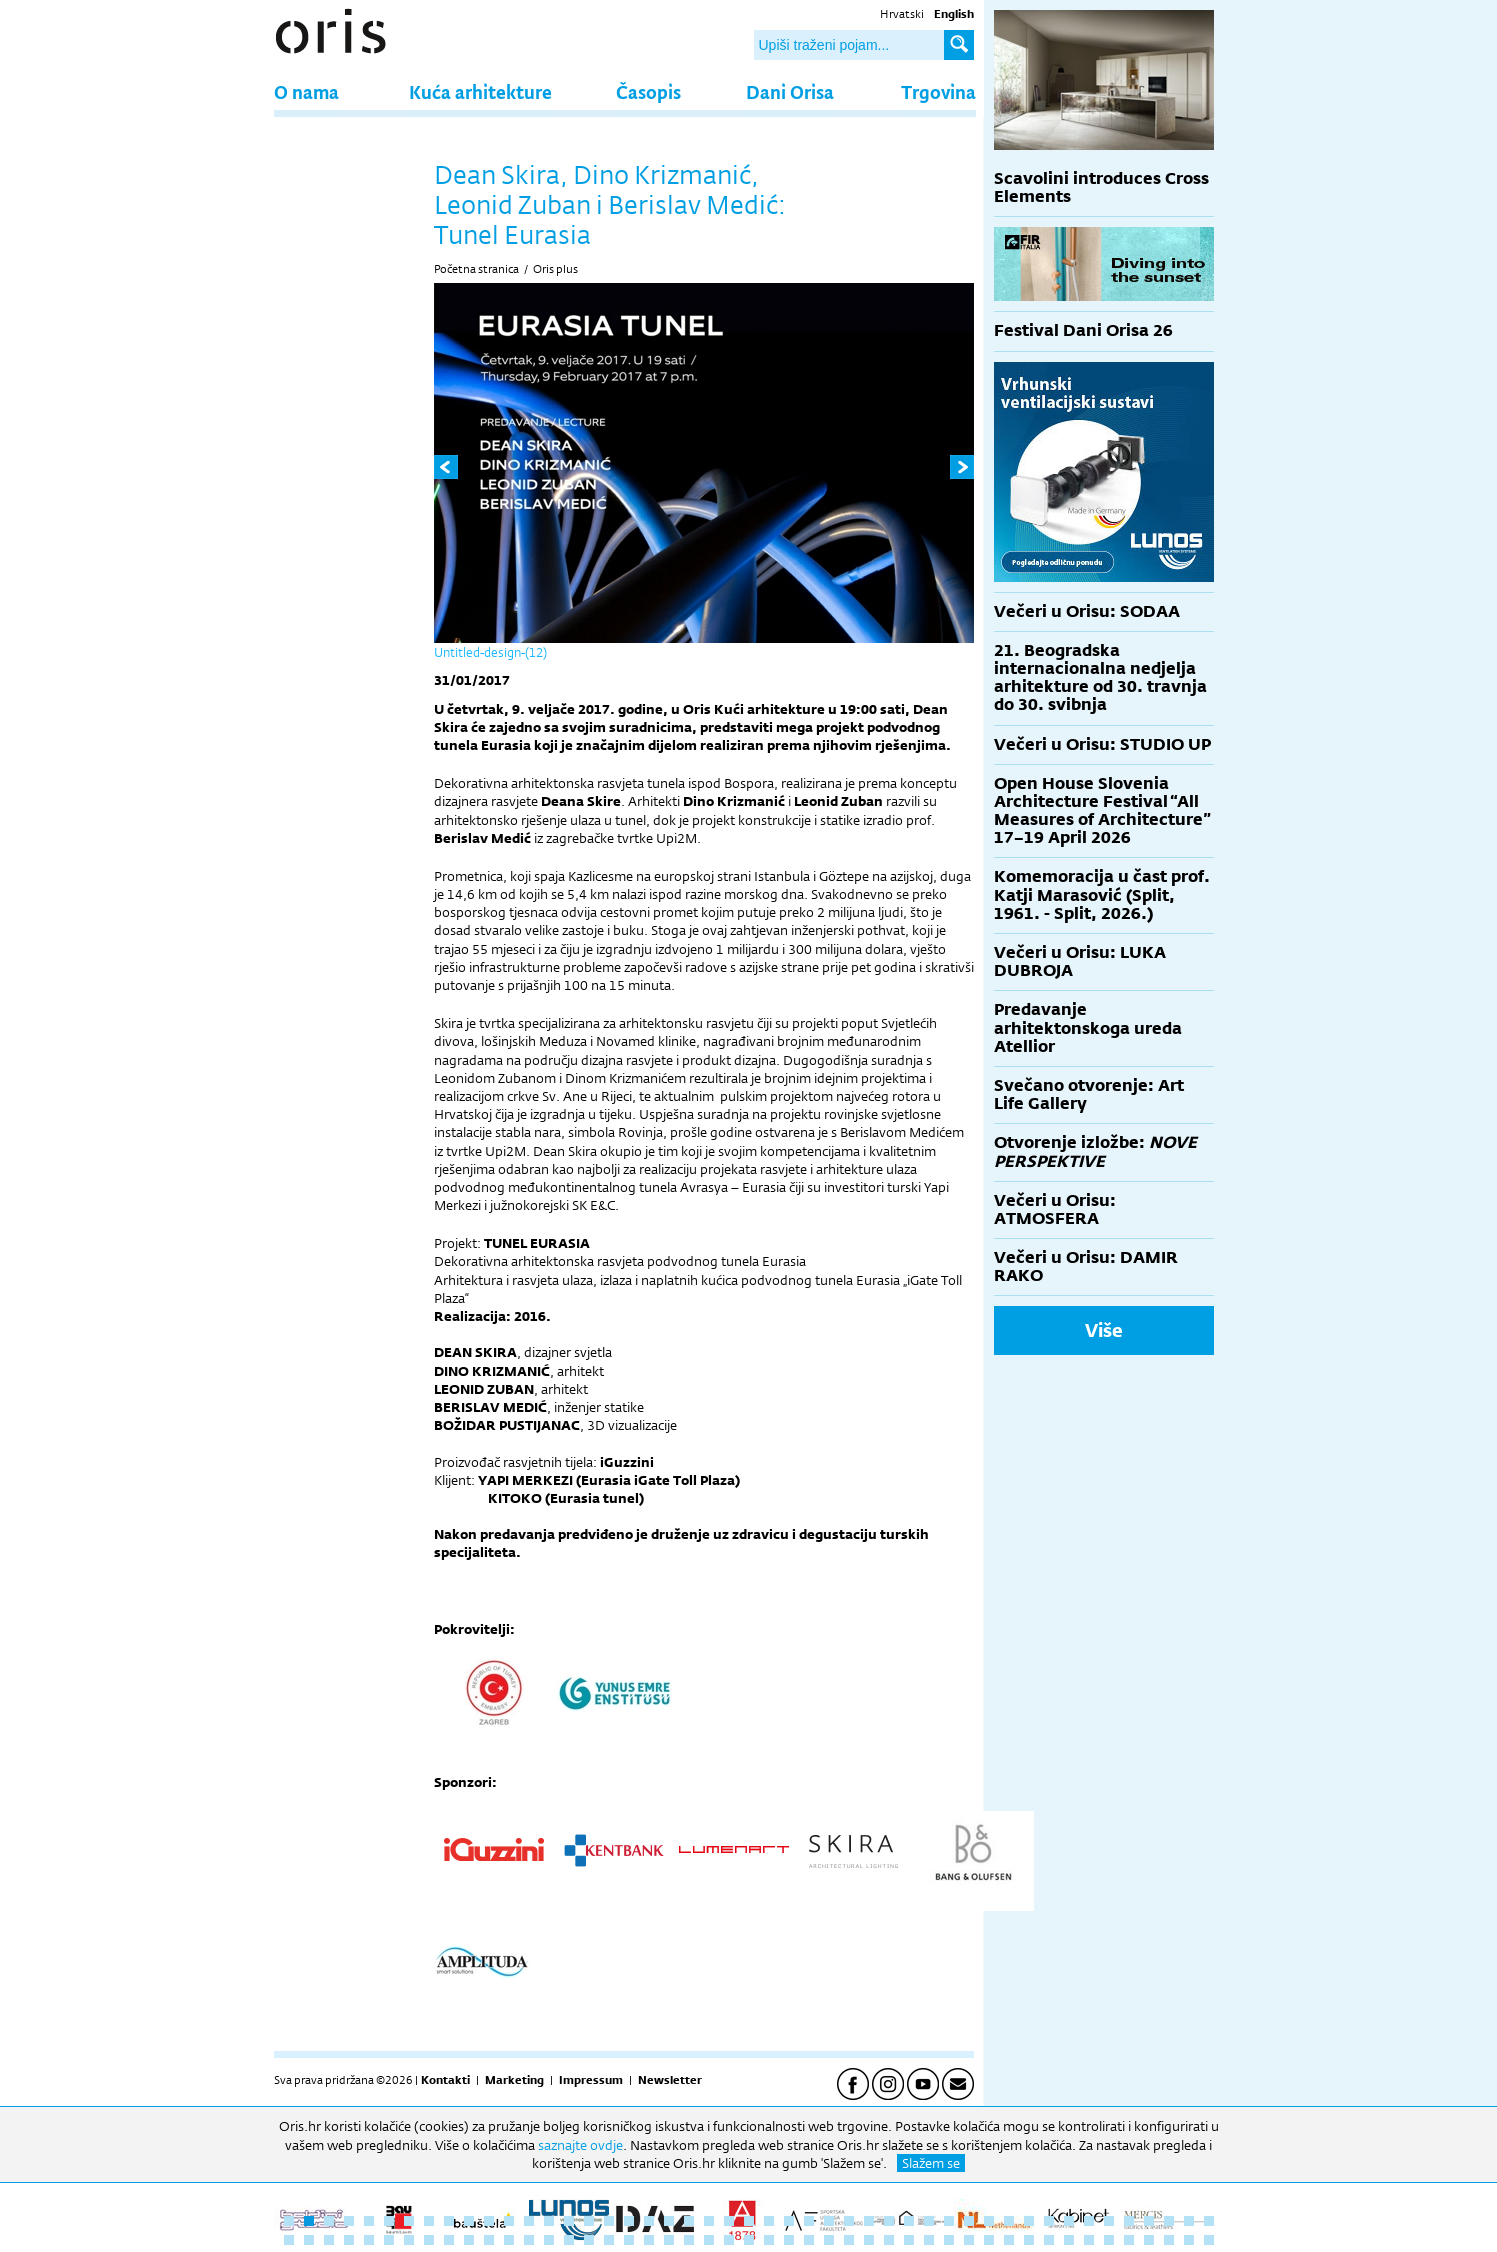 This screenshot has height=2252, width=1497. What do you see at coordinates (1100, 678) in the screenshot?
I see `21. Beogradska internacionalna nedjelja arhitekture od 30. travnja do 30. svibnja` at bounding box center [1100, 678].